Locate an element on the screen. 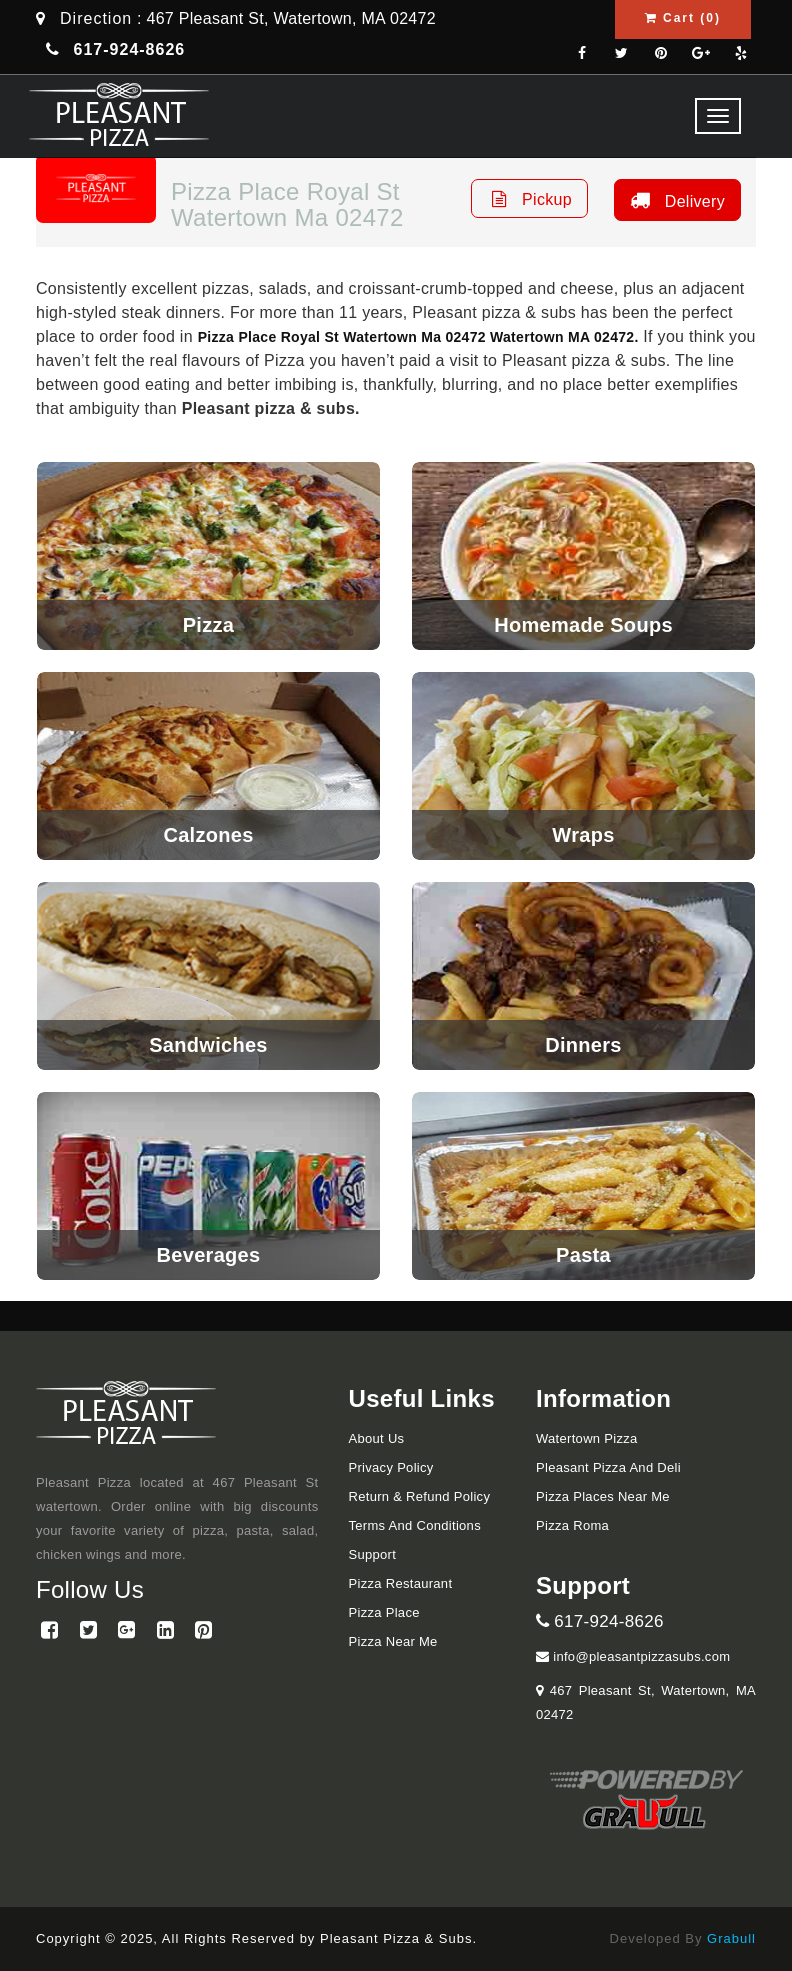 Image resolution: width=792 pixels, height=1971 pixels. Pizza Places Near Me is located at coordinates (603, 1496).